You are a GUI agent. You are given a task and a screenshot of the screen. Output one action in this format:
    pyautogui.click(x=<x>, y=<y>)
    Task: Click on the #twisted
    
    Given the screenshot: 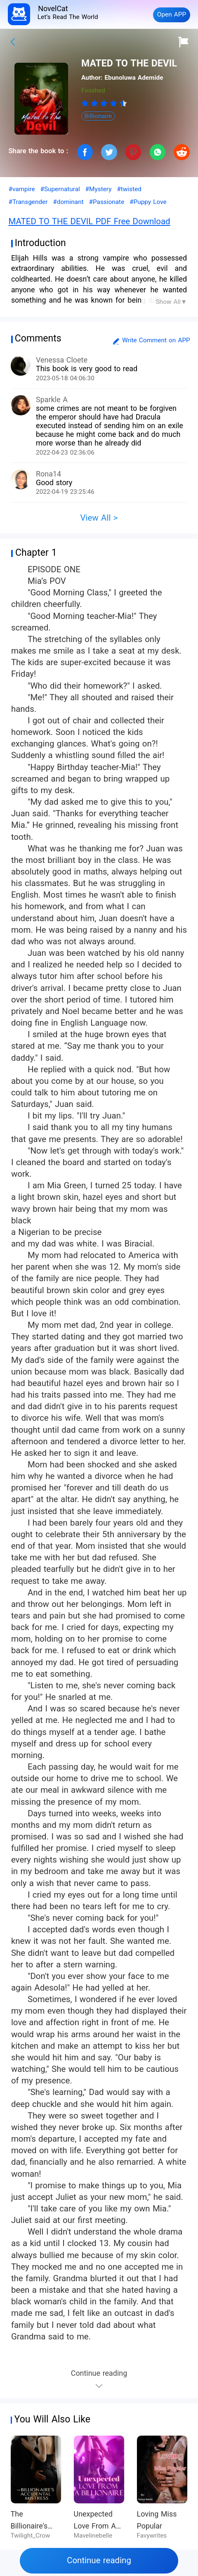 What is the action you would take?
    pyautogui.click(x=129, y=189)
    